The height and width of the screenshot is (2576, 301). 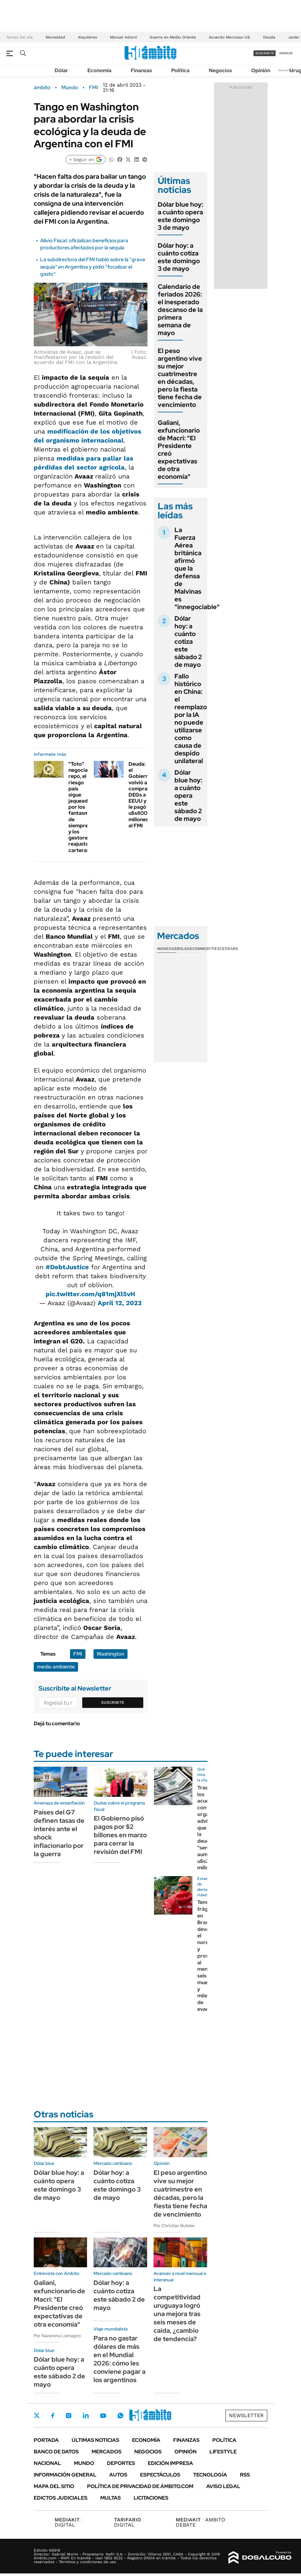 What do you see at coordinates (90, 1294) in the screenshot?
I see `pic.twitter.com/q81mjXl5vH` at bounding box center [90, 1294].